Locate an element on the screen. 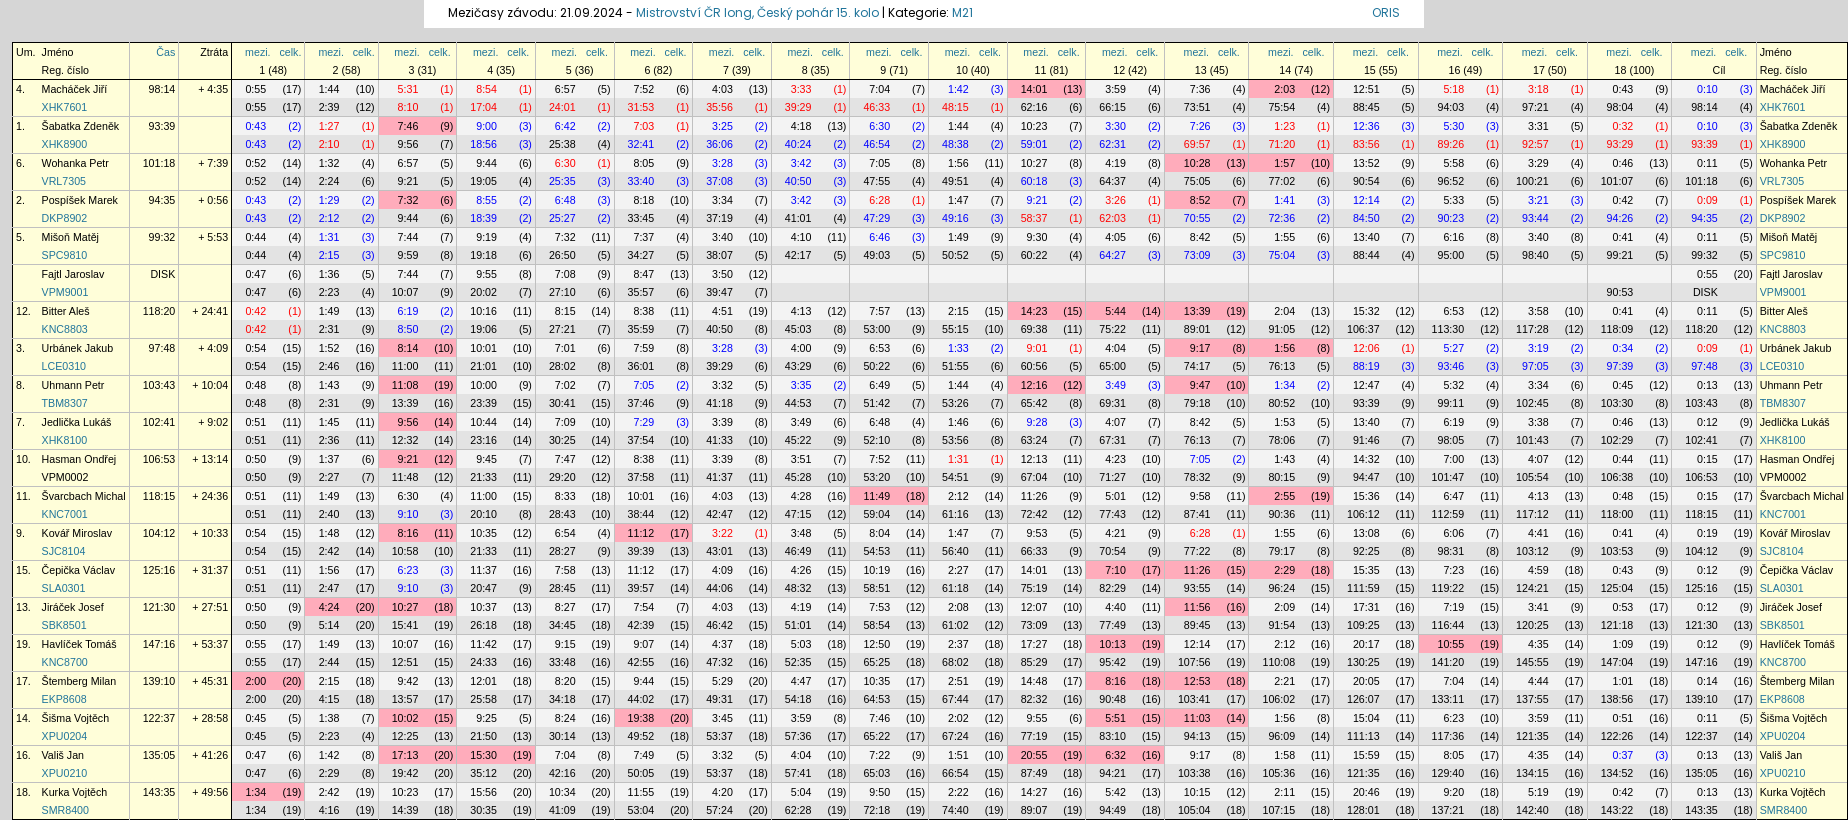 This screenshot has width=1848, height=820. 0:42 is located at coordinates (1623, 200).